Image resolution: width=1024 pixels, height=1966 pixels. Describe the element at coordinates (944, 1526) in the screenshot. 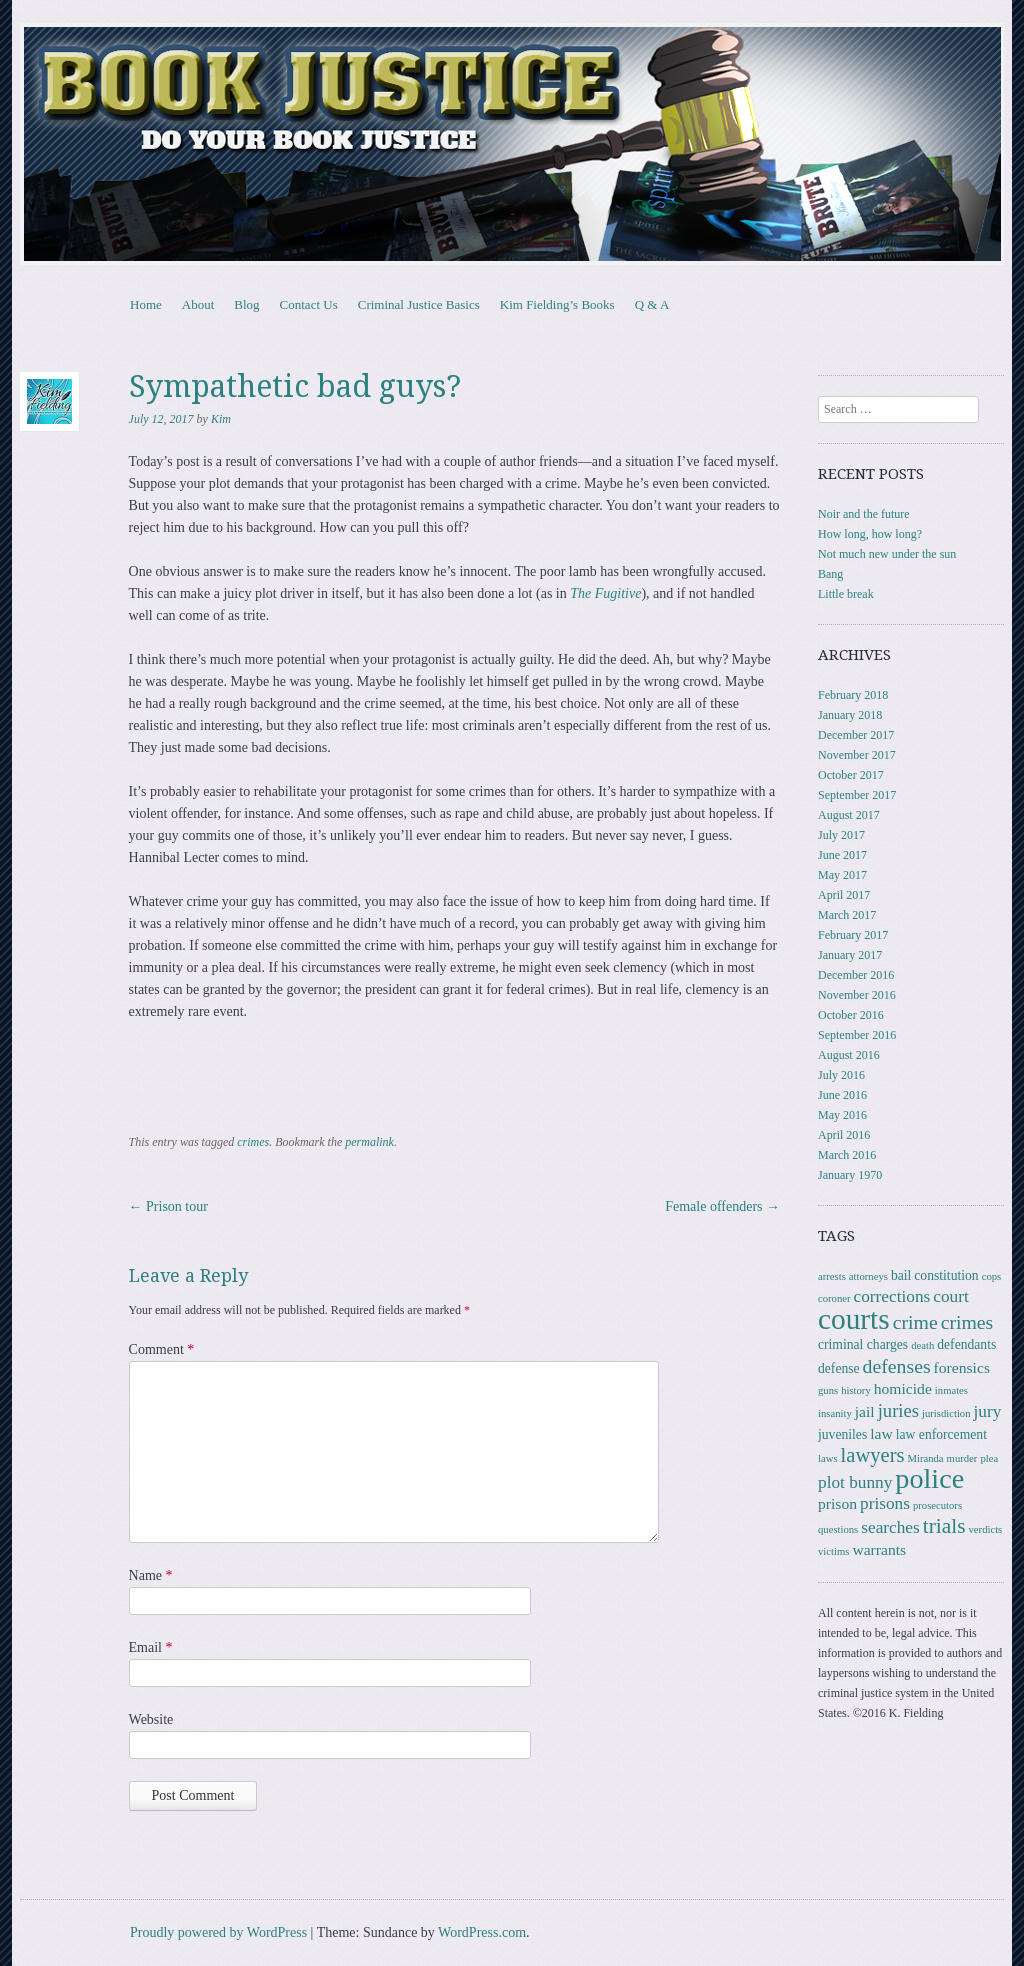

I see `trials [trials (8 items)]` at that location.